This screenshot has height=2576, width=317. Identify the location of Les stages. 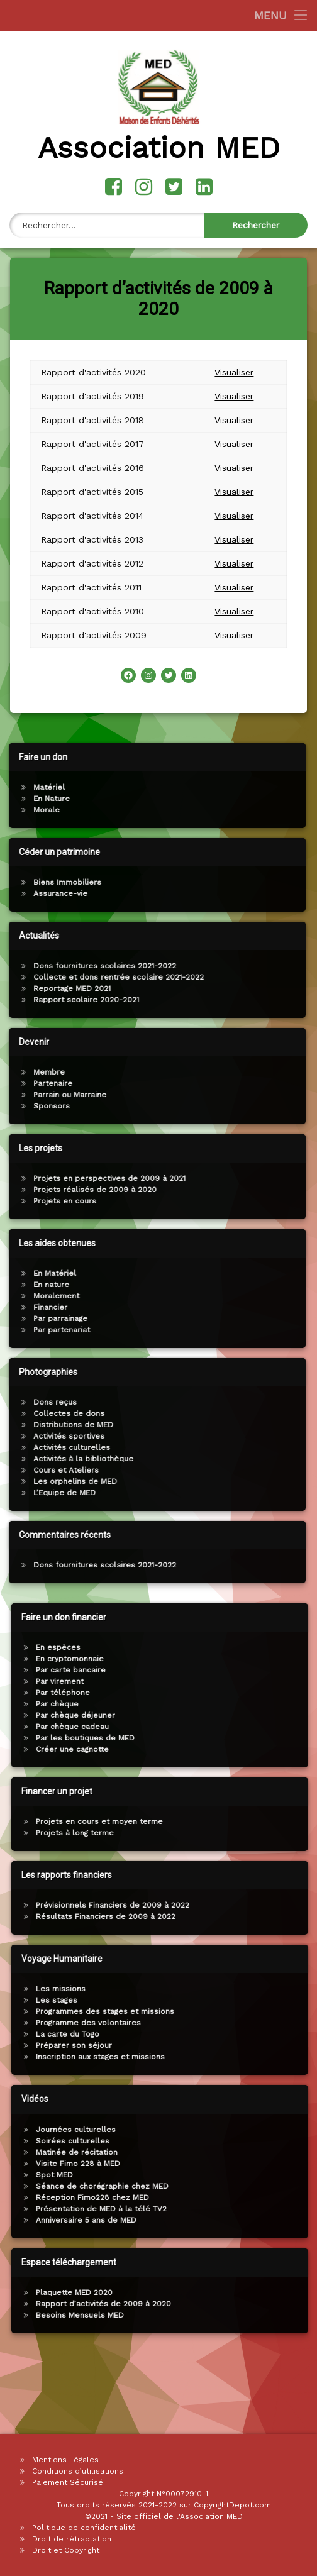
(265, 2000).